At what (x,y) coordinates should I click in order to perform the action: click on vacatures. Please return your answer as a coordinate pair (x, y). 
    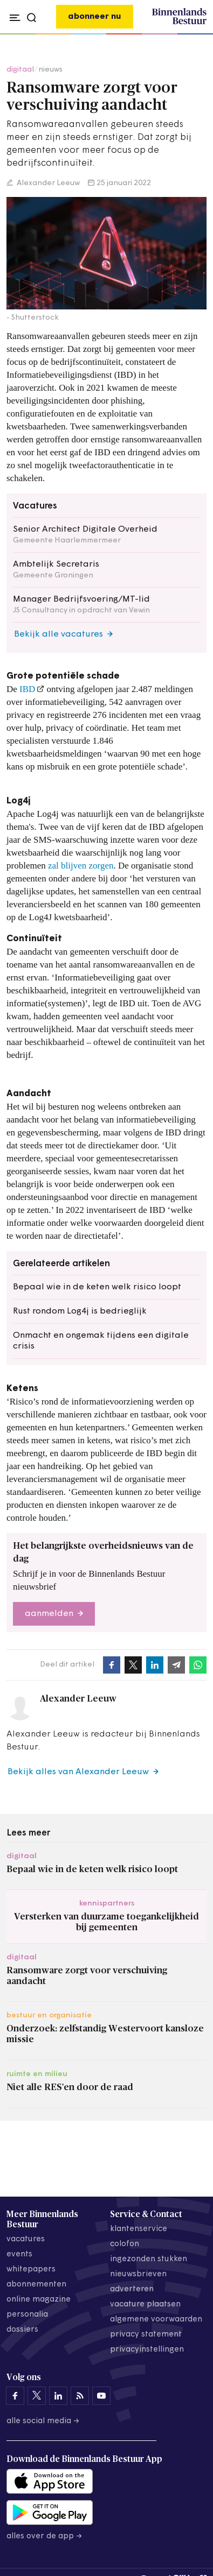
    Looking at the image, I should click on (25, 2239).